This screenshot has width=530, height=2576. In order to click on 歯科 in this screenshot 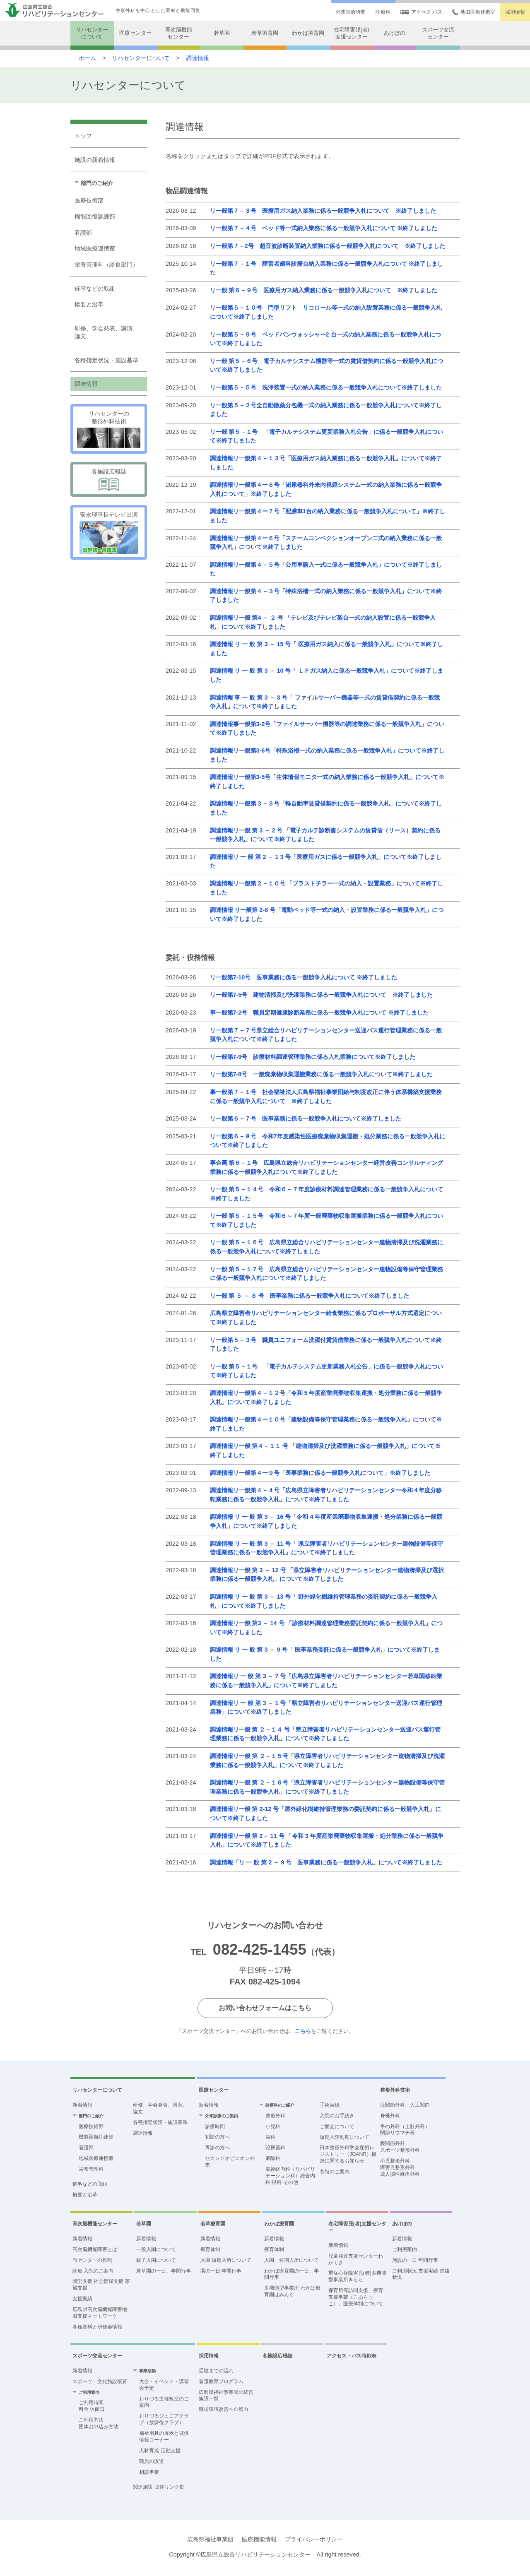, I will do `click(270, 2137)`.